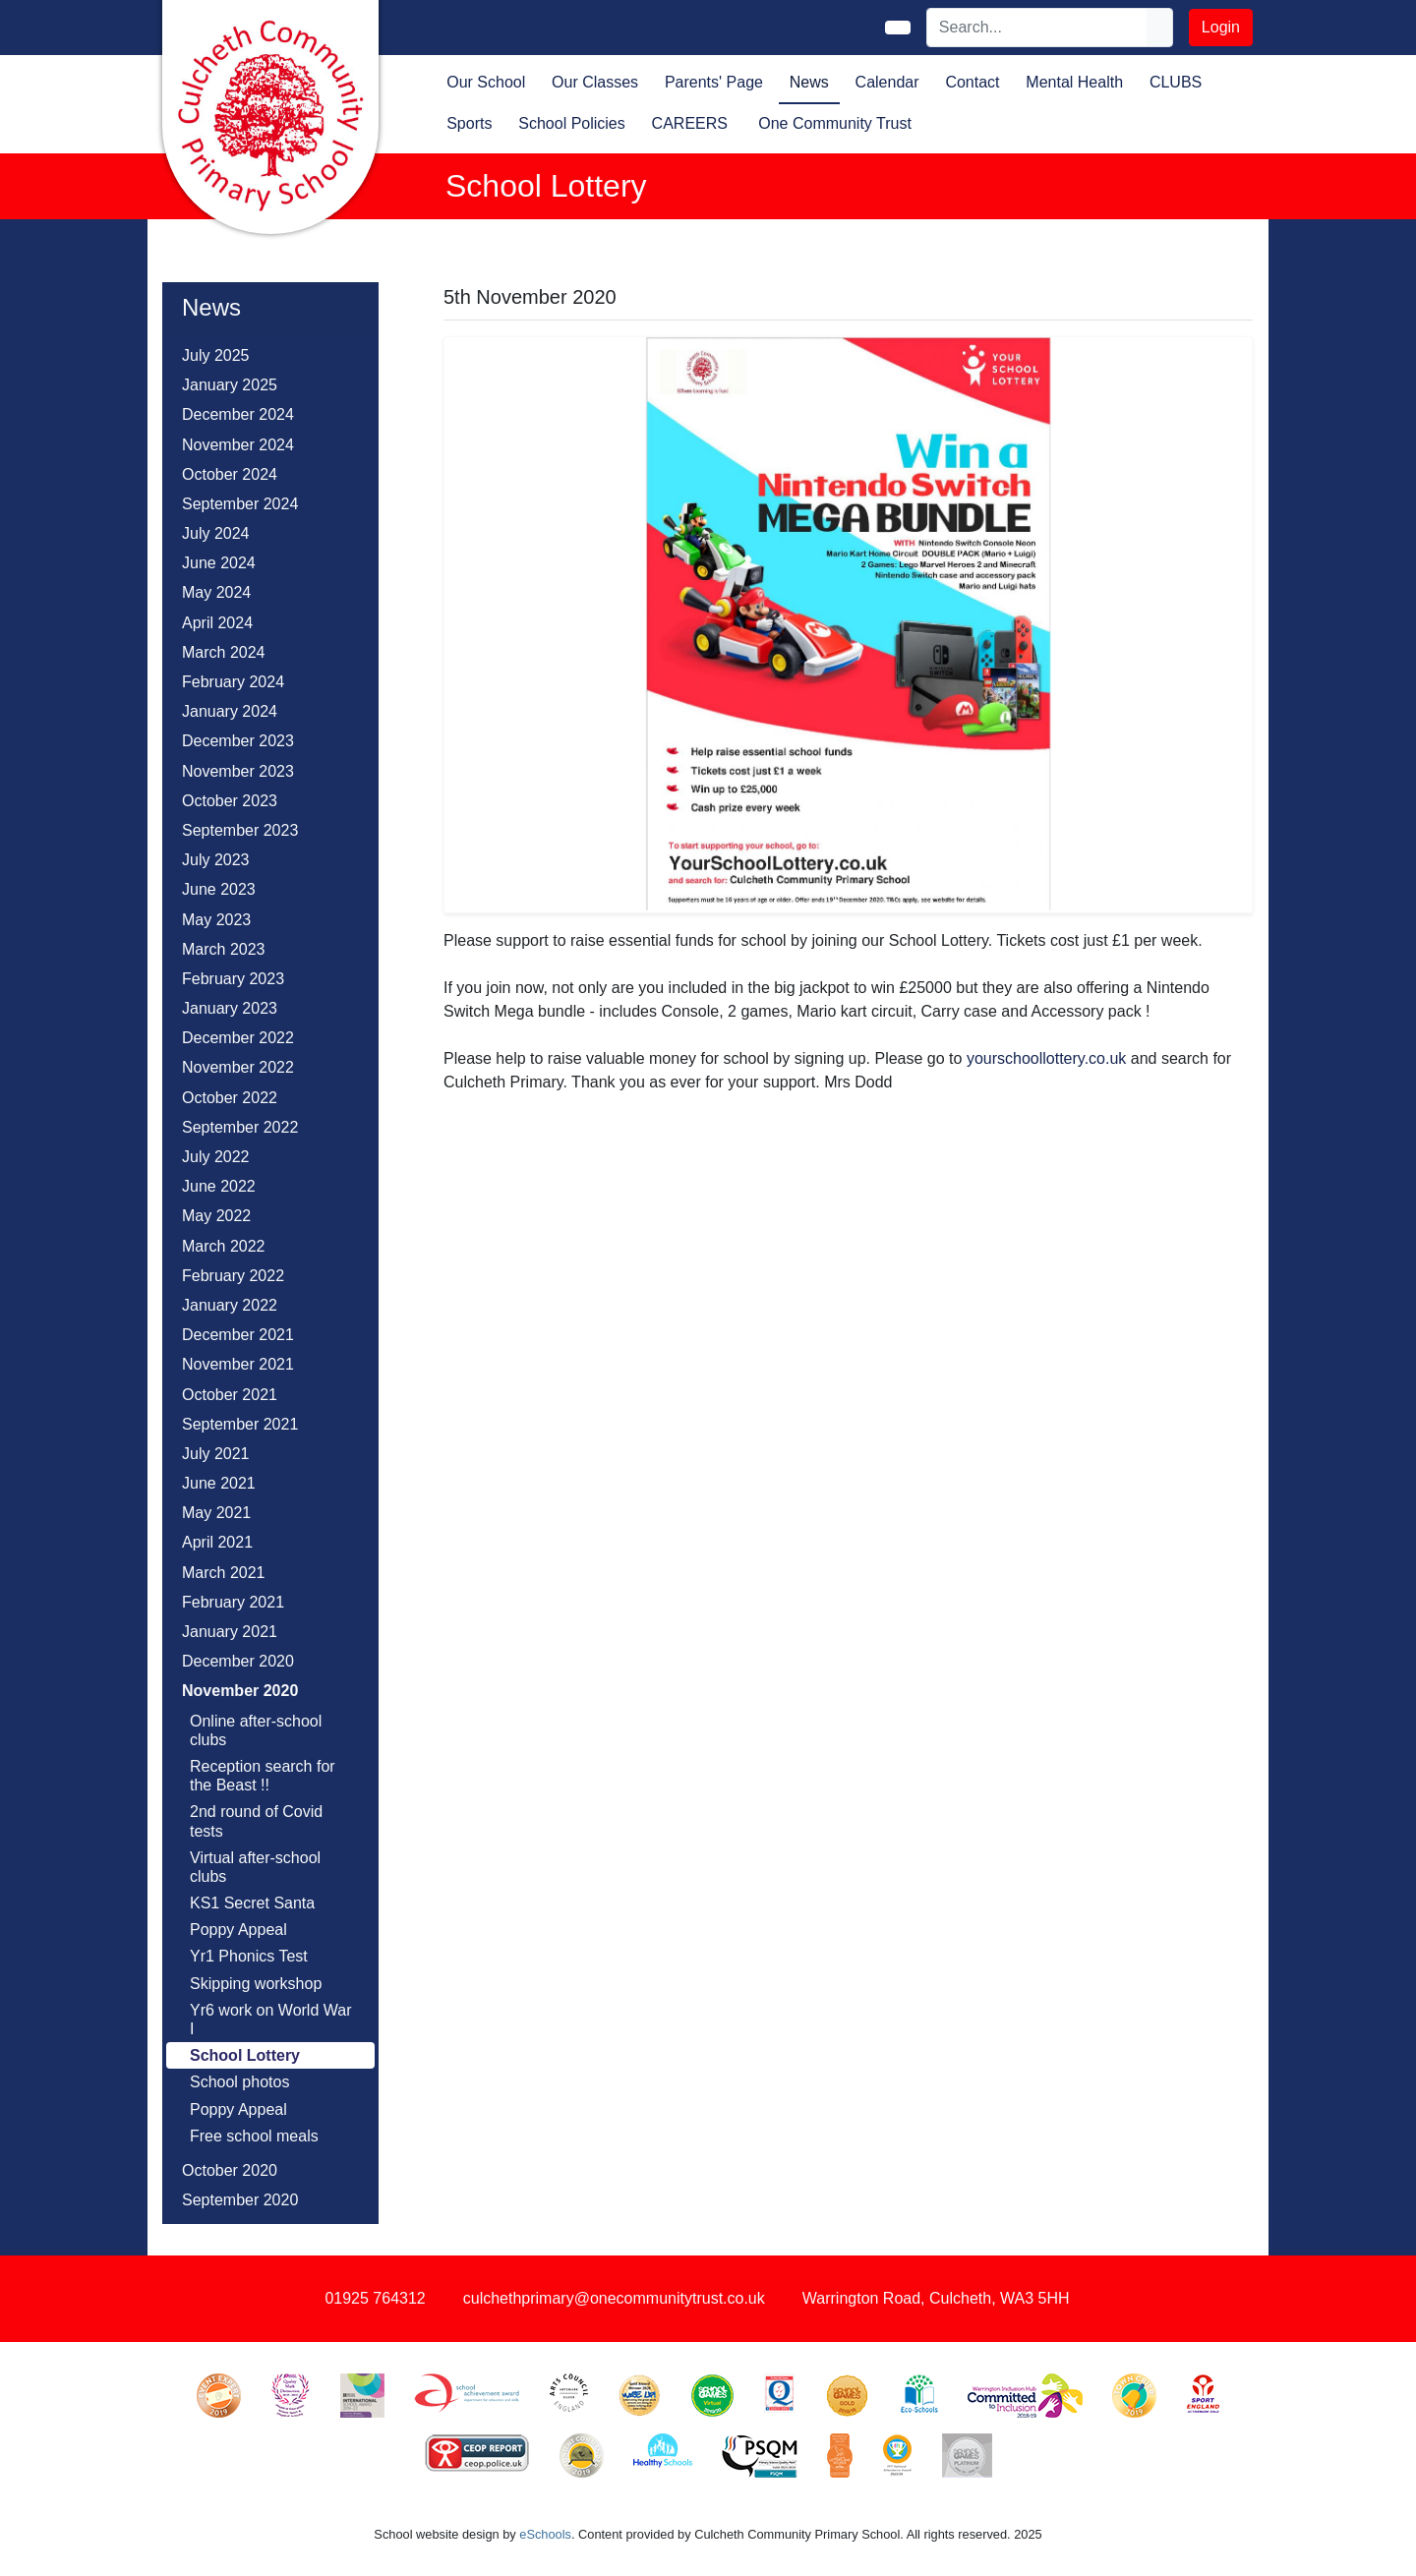 This screenshot has width=1416, height=2576. What do you see at coordinates (255, 1867) in the screenshot?
I see `Virtual after-school clubs` at bounding box center [255, 1867].